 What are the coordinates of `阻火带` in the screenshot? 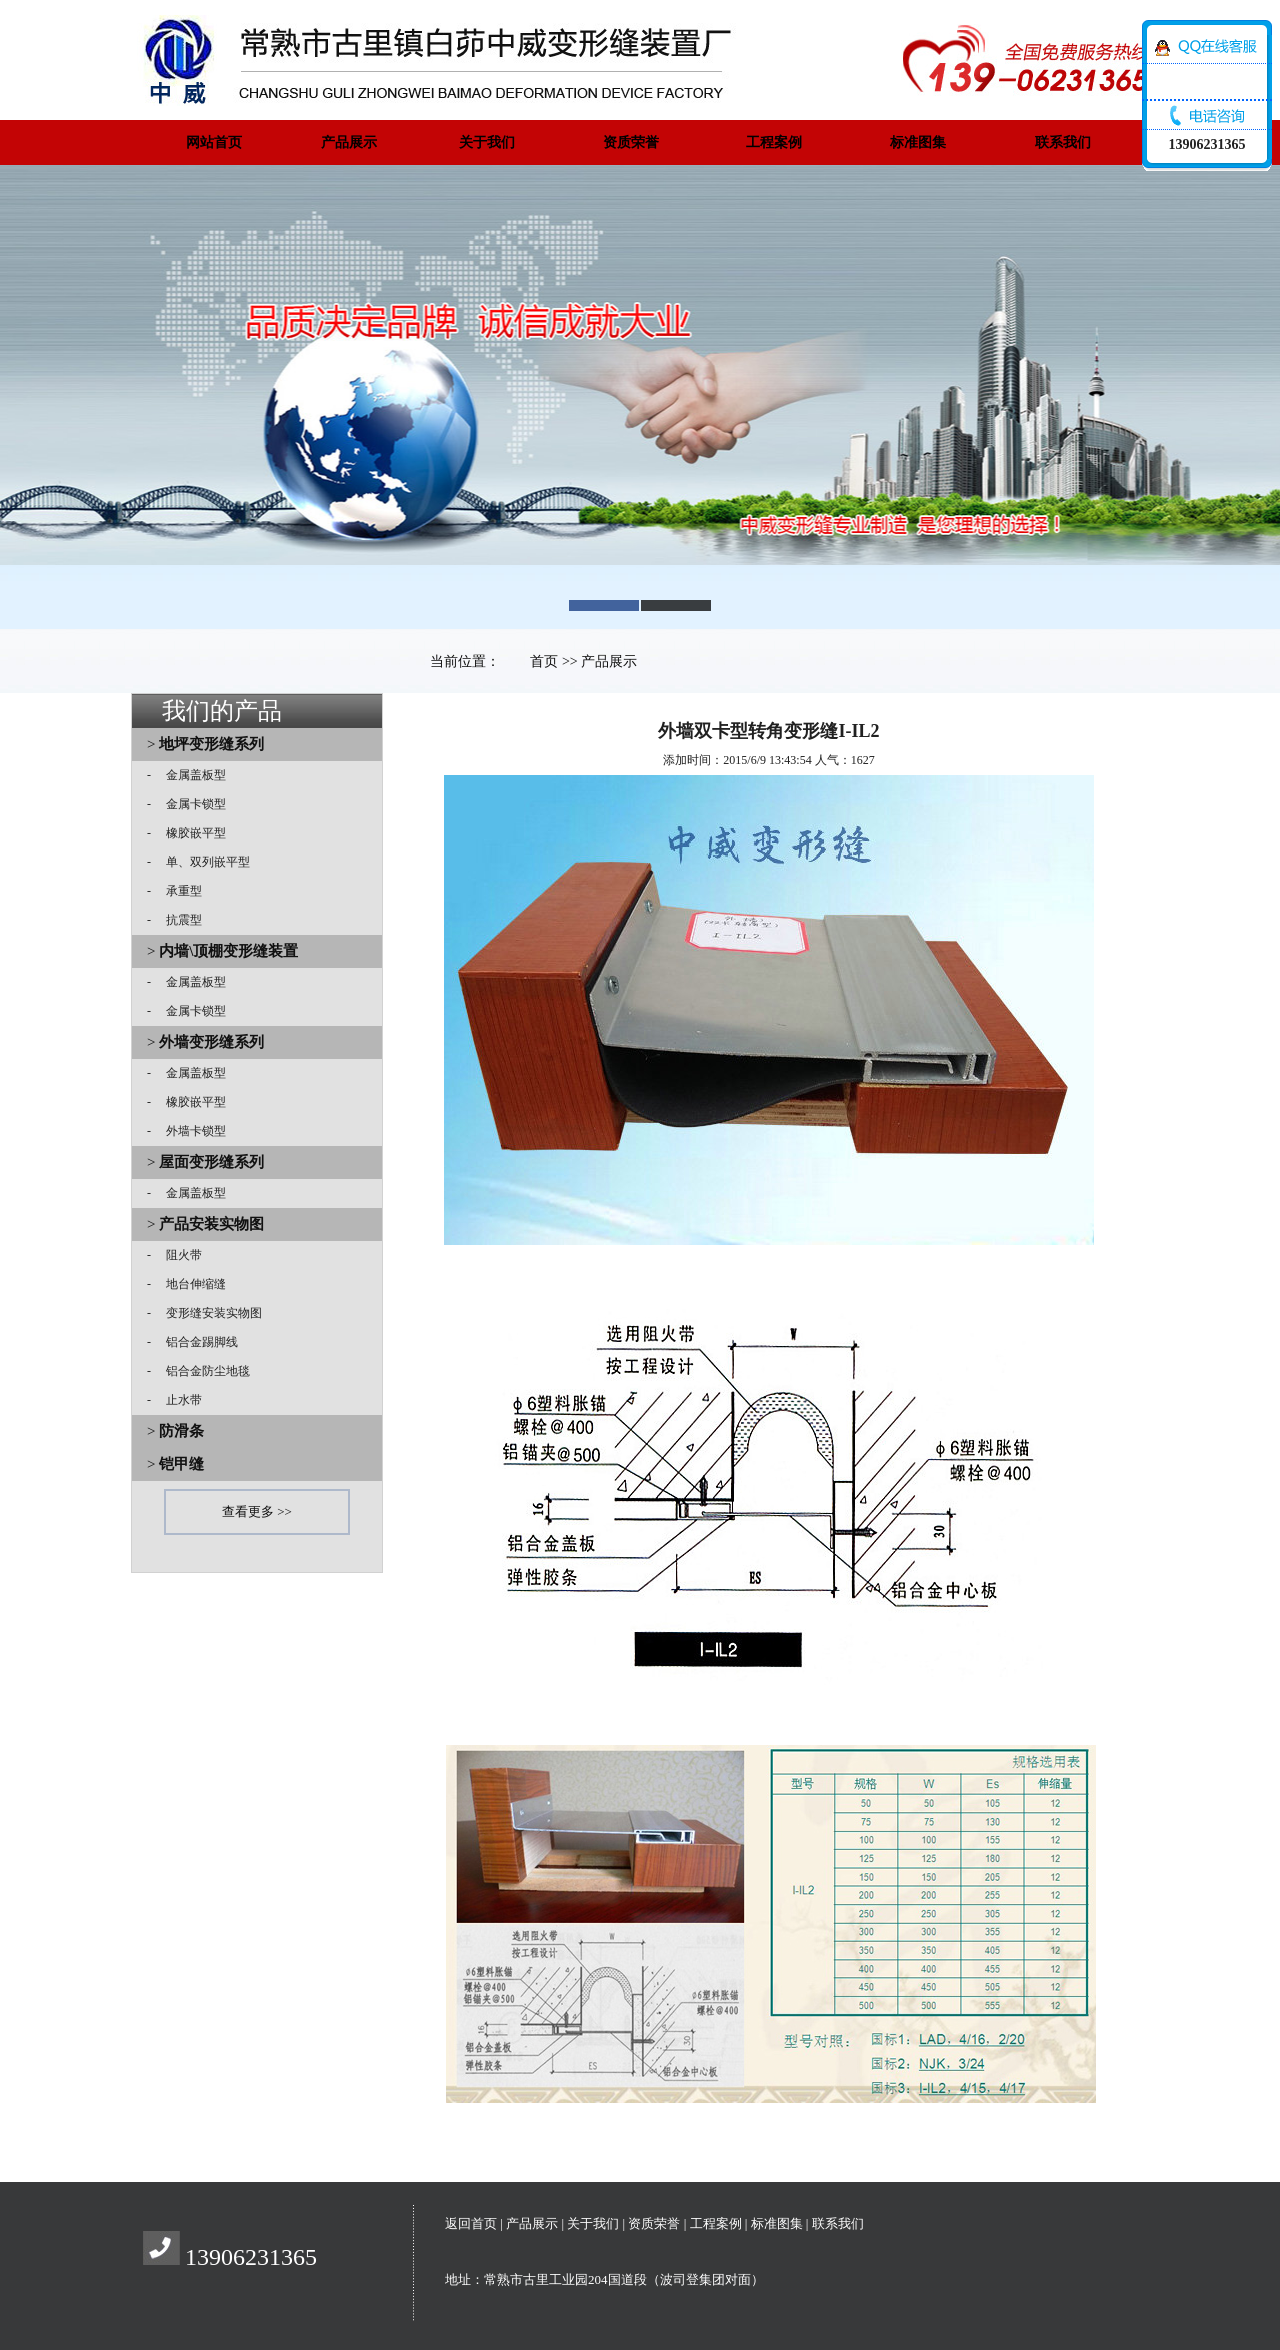 It's located at (178, 1255).